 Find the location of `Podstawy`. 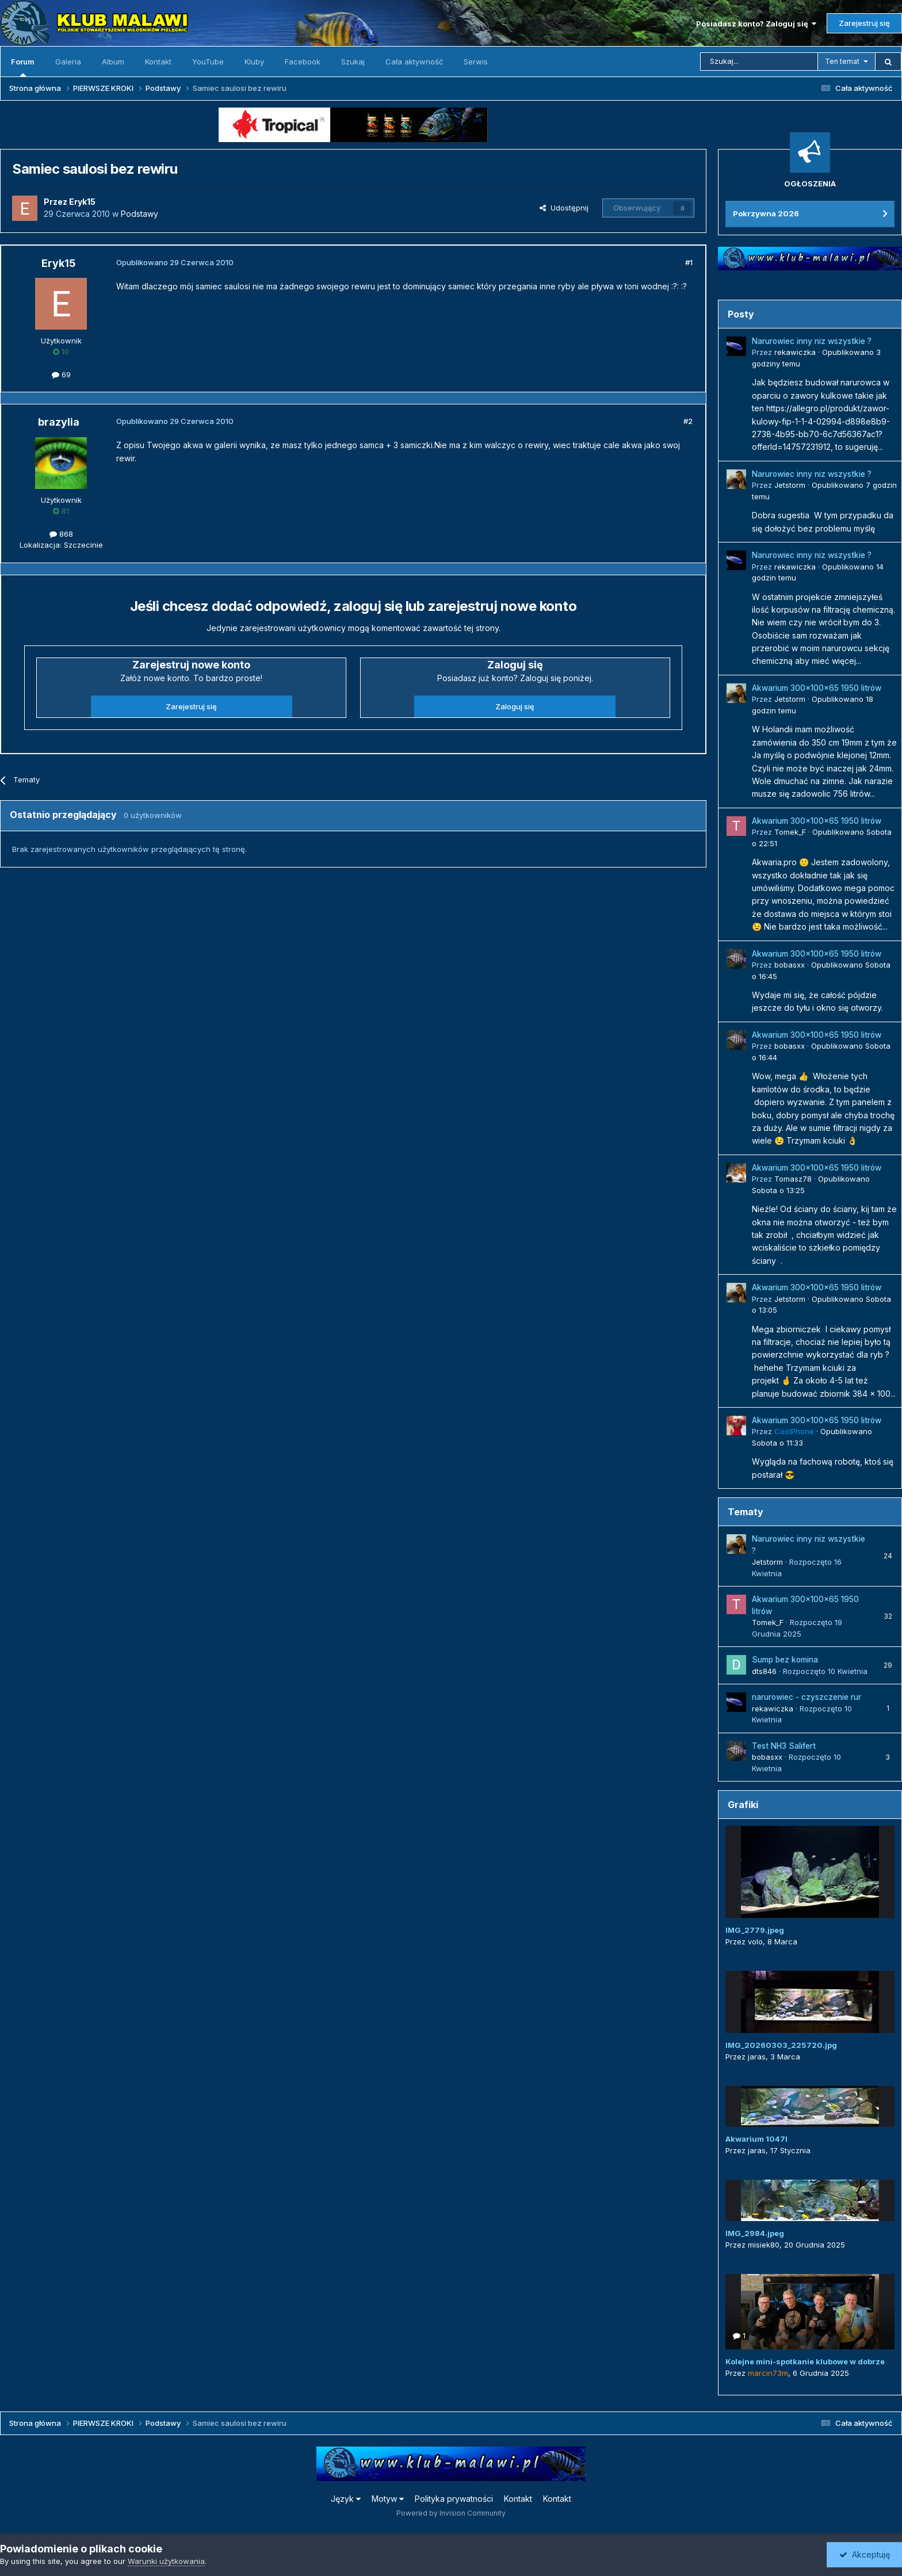

Podstawy is located at coordinates (139, 214).